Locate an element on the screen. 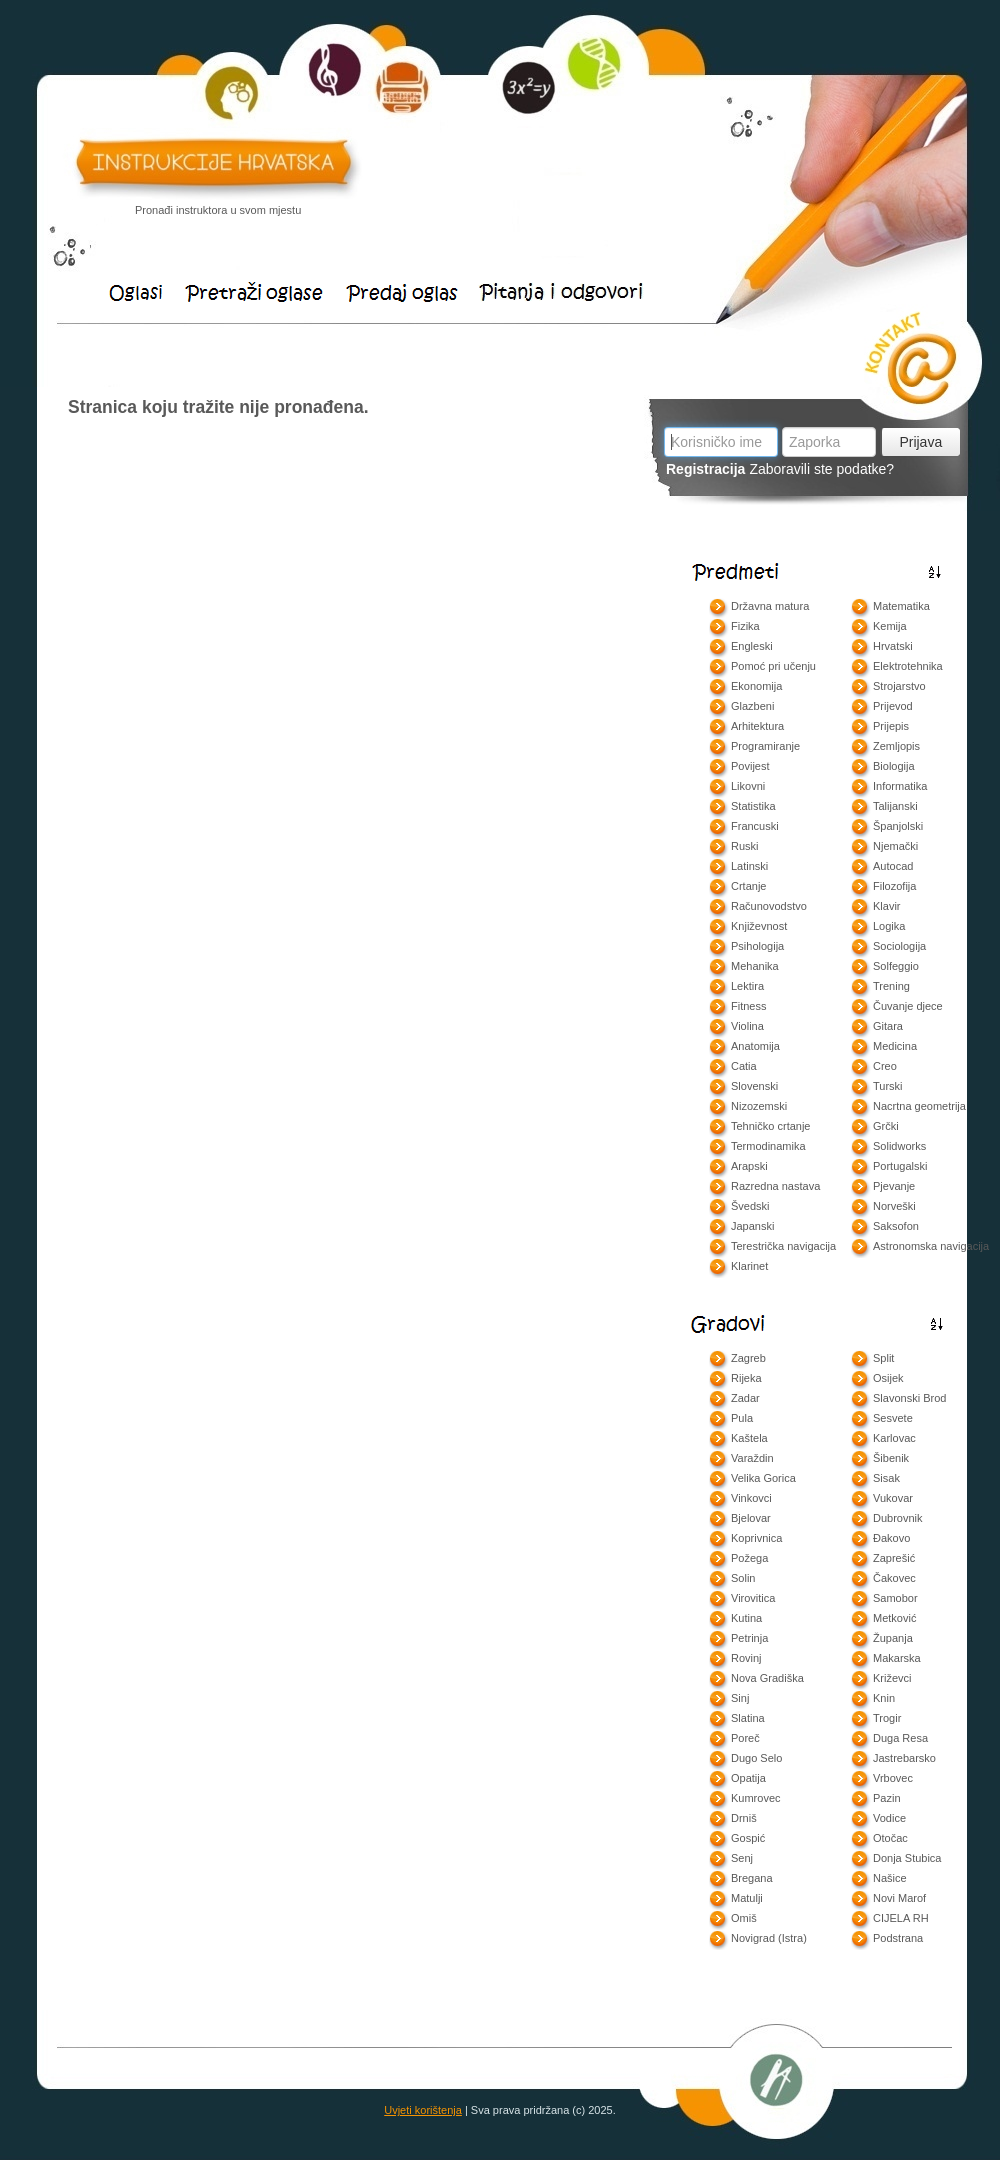  Novigrad (Istra) is located at coordinates (769, 1938).